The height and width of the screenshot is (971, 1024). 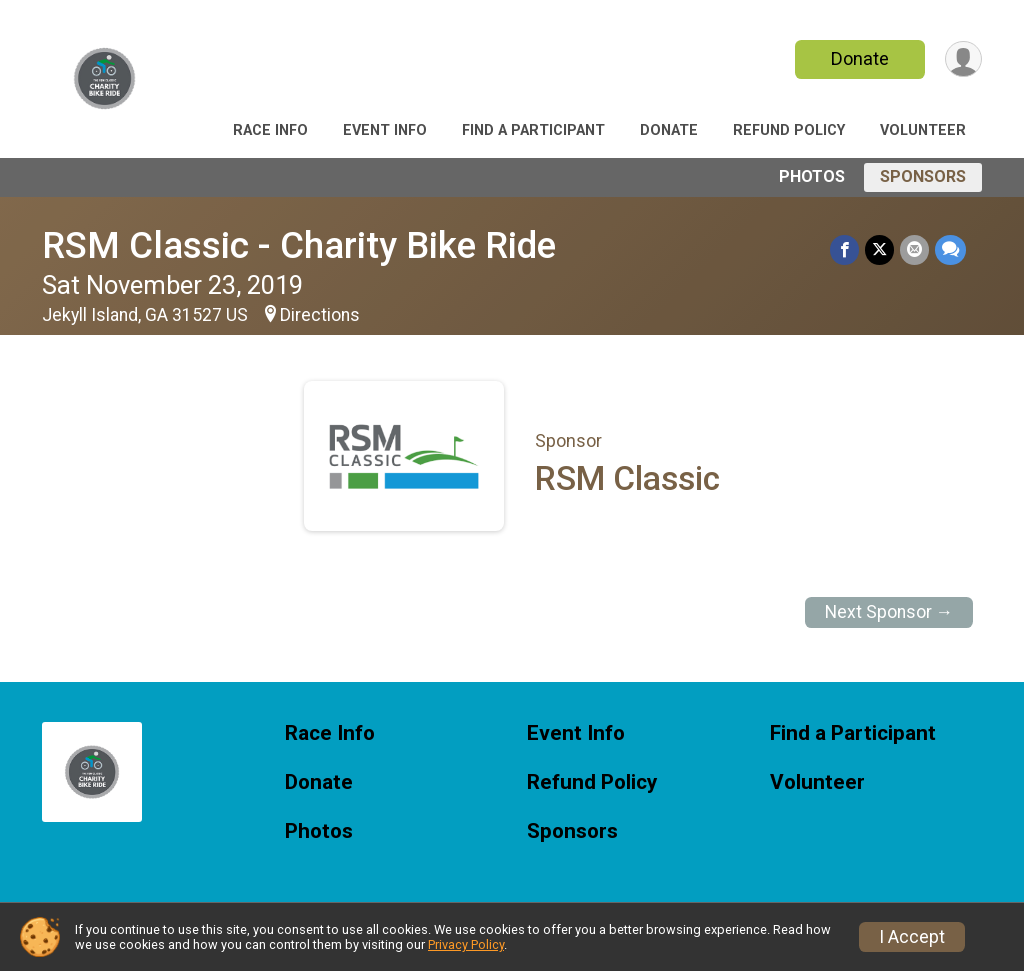 I want to click on Find a Participant, so click(x=533, y=130).